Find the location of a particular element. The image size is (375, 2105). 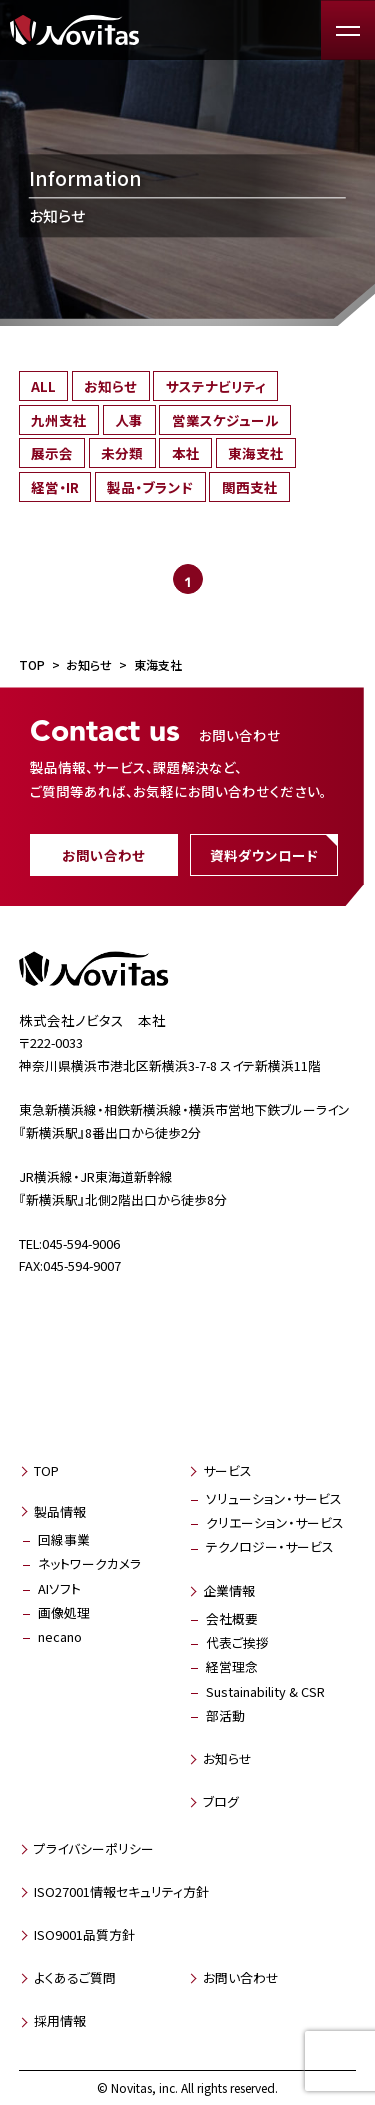

製品・ブランド is located at coordinates (150, 487).